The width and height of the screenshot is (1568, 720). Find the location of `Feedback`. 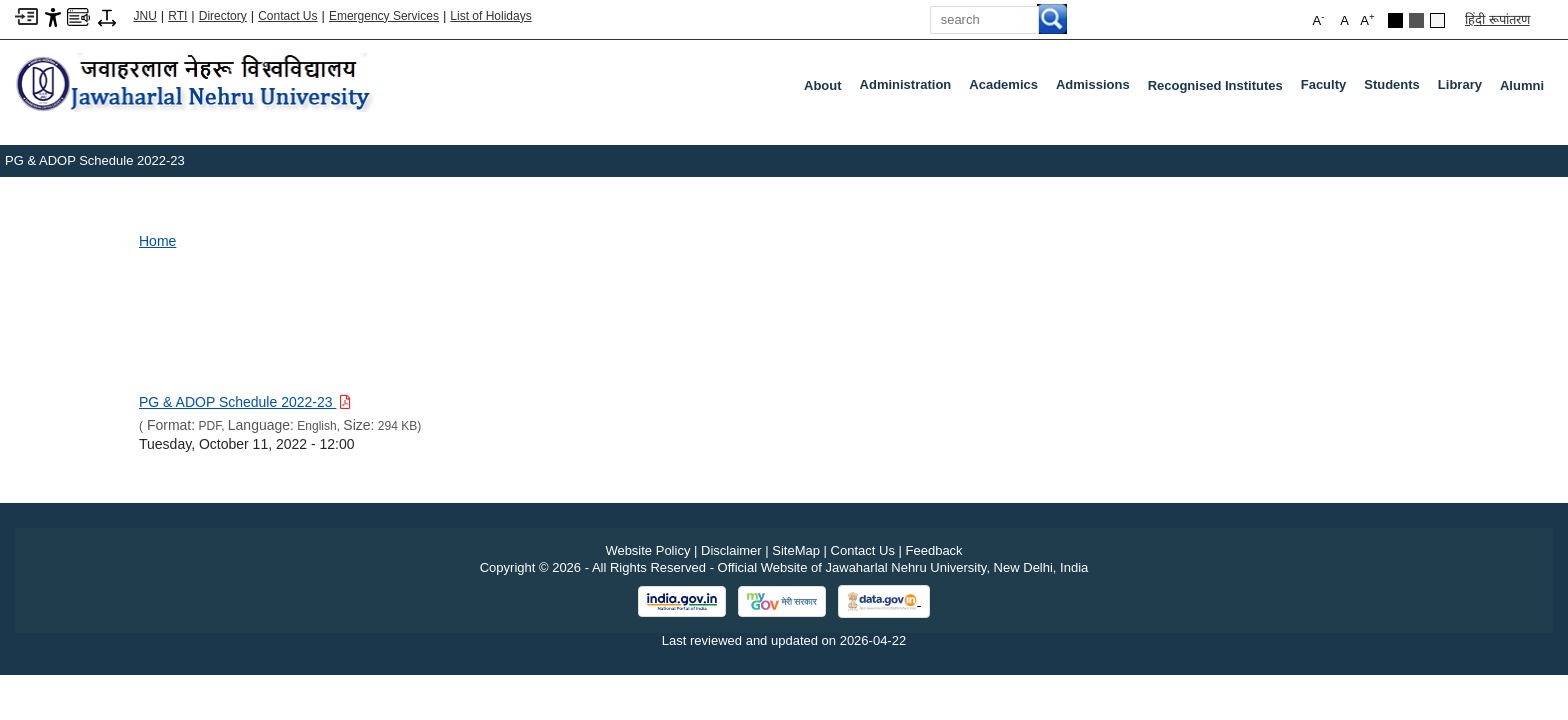

Feedback is located at coordinates (934, 550).